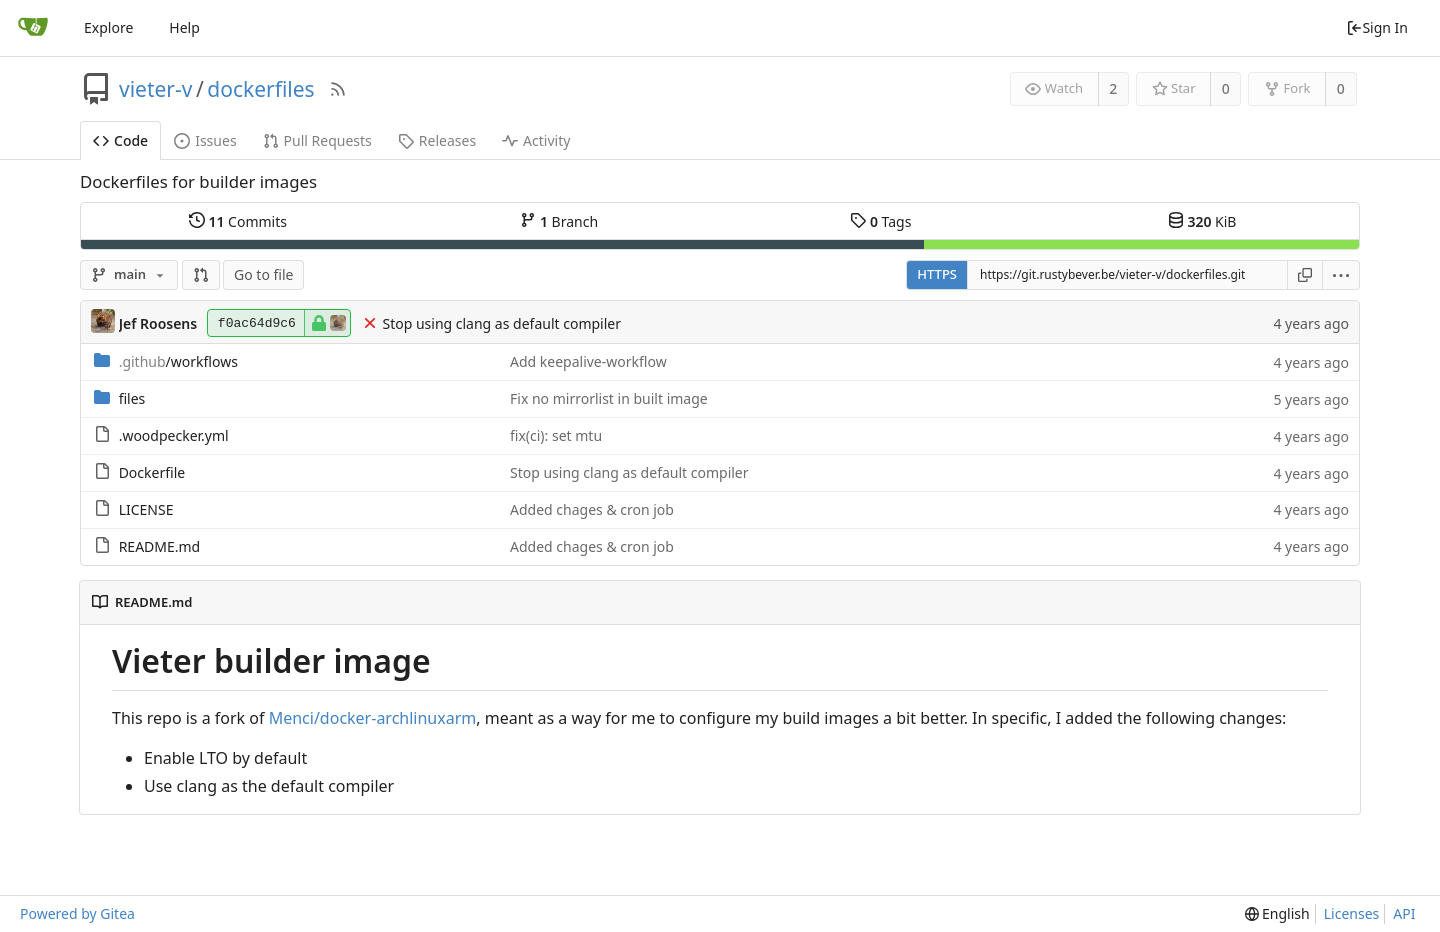  Describe the element at coordinates (338, 89) in the screenshot. I see `[RSS Feed]` at that location.